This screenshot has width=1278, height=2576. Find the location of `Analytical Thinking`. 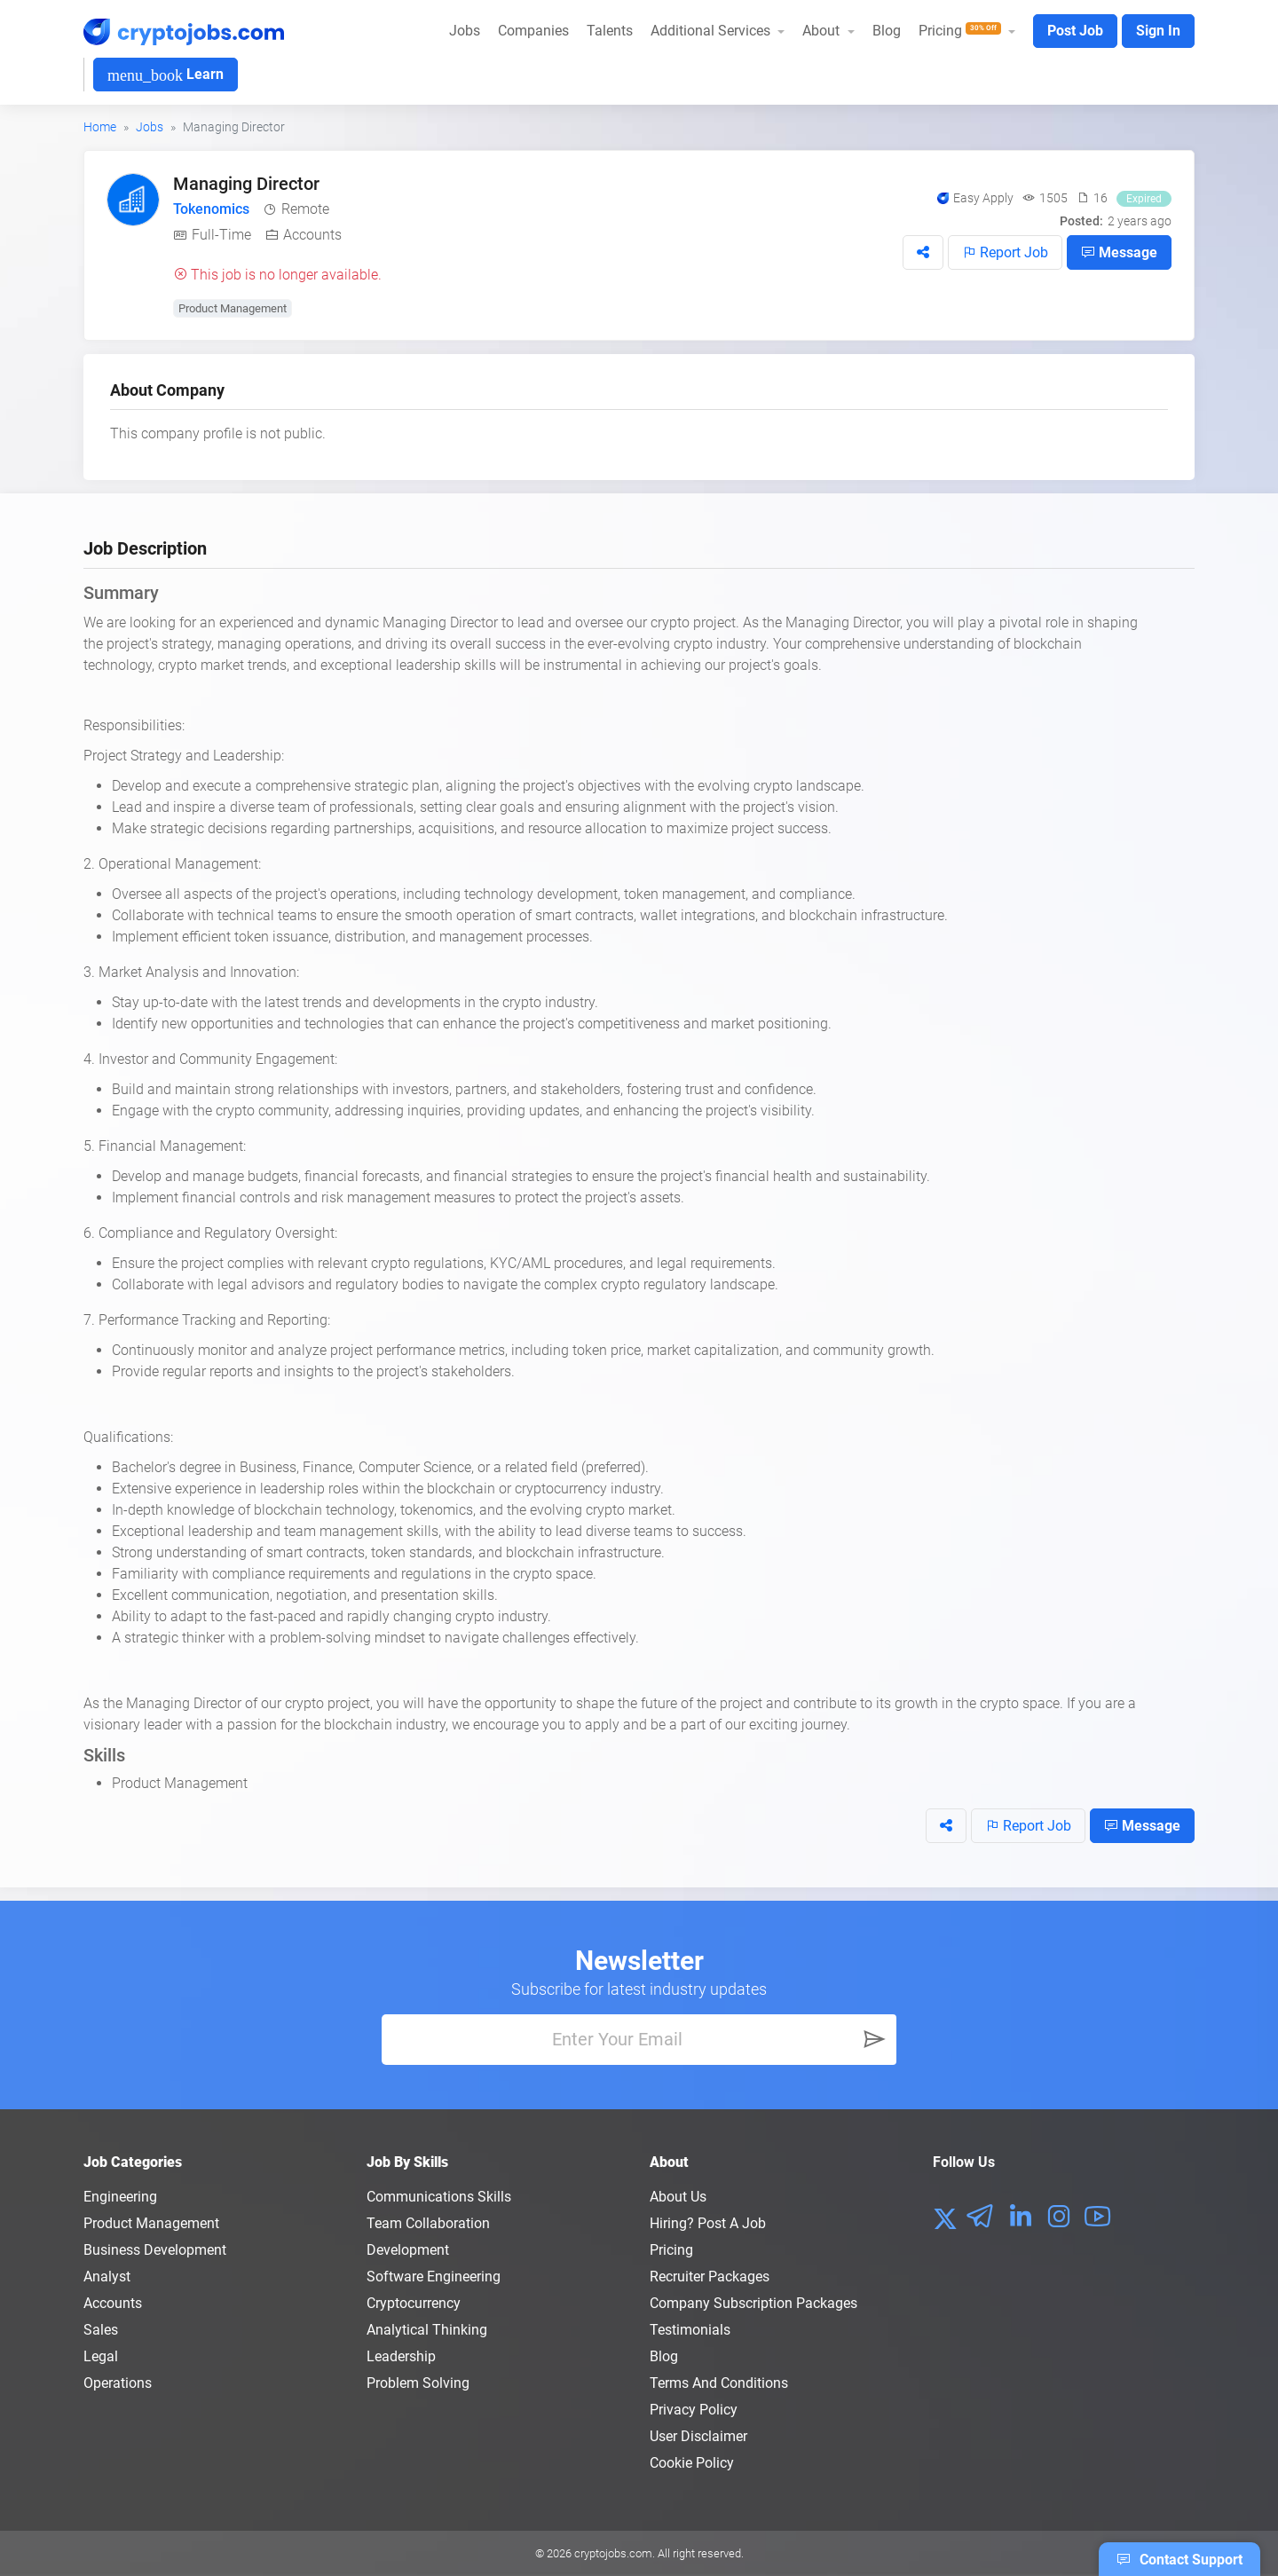

Analytical Thinking is located at coordinates (427, 2329).